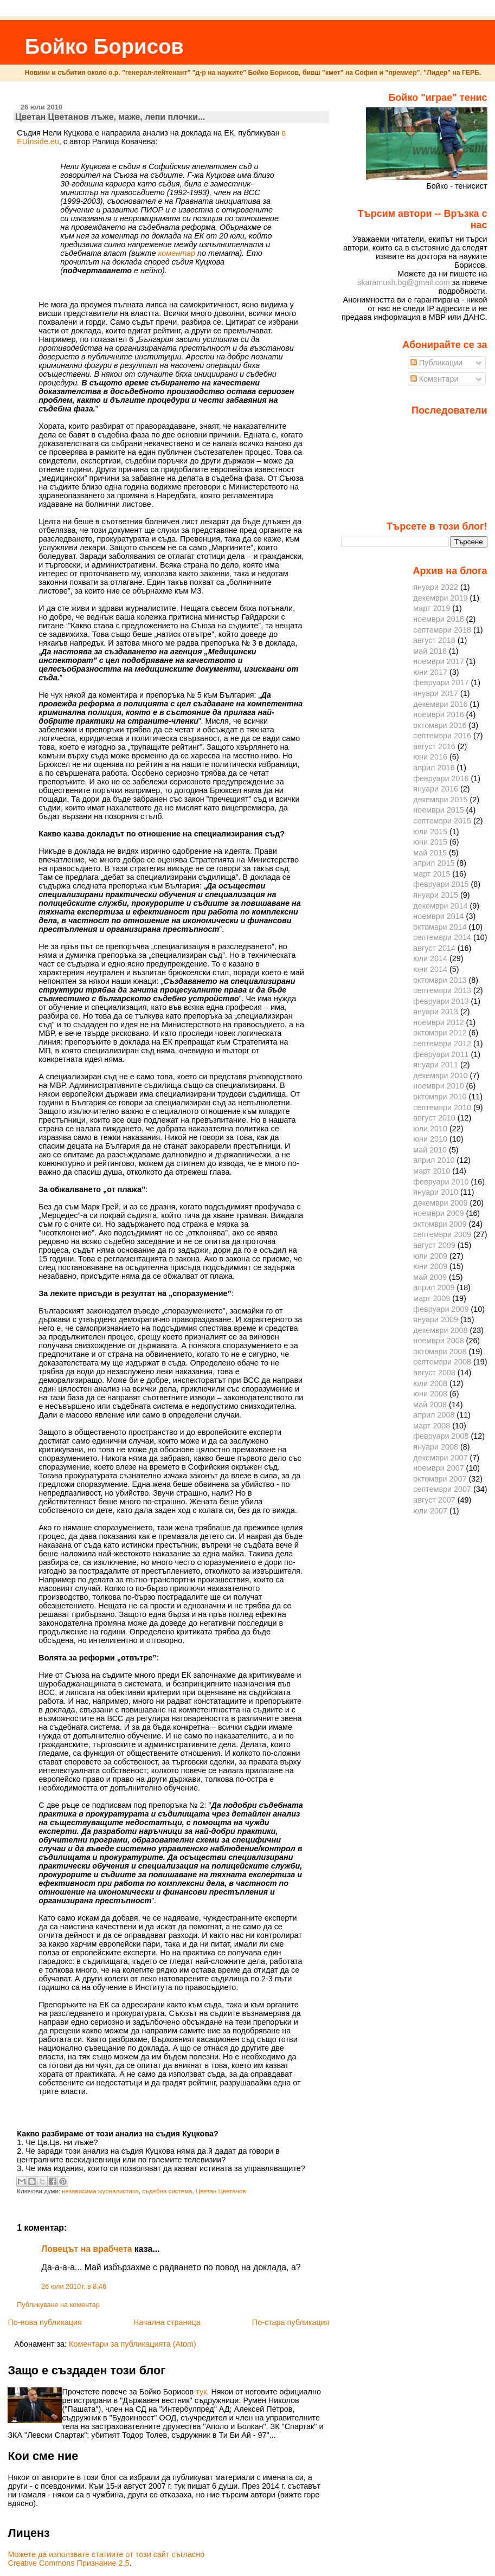 Image resolution: width=495 pixels, height=2576 pixels. Describe the element at coordinates (430, 958) in the screenshot. I see `юли 2014` at that location.